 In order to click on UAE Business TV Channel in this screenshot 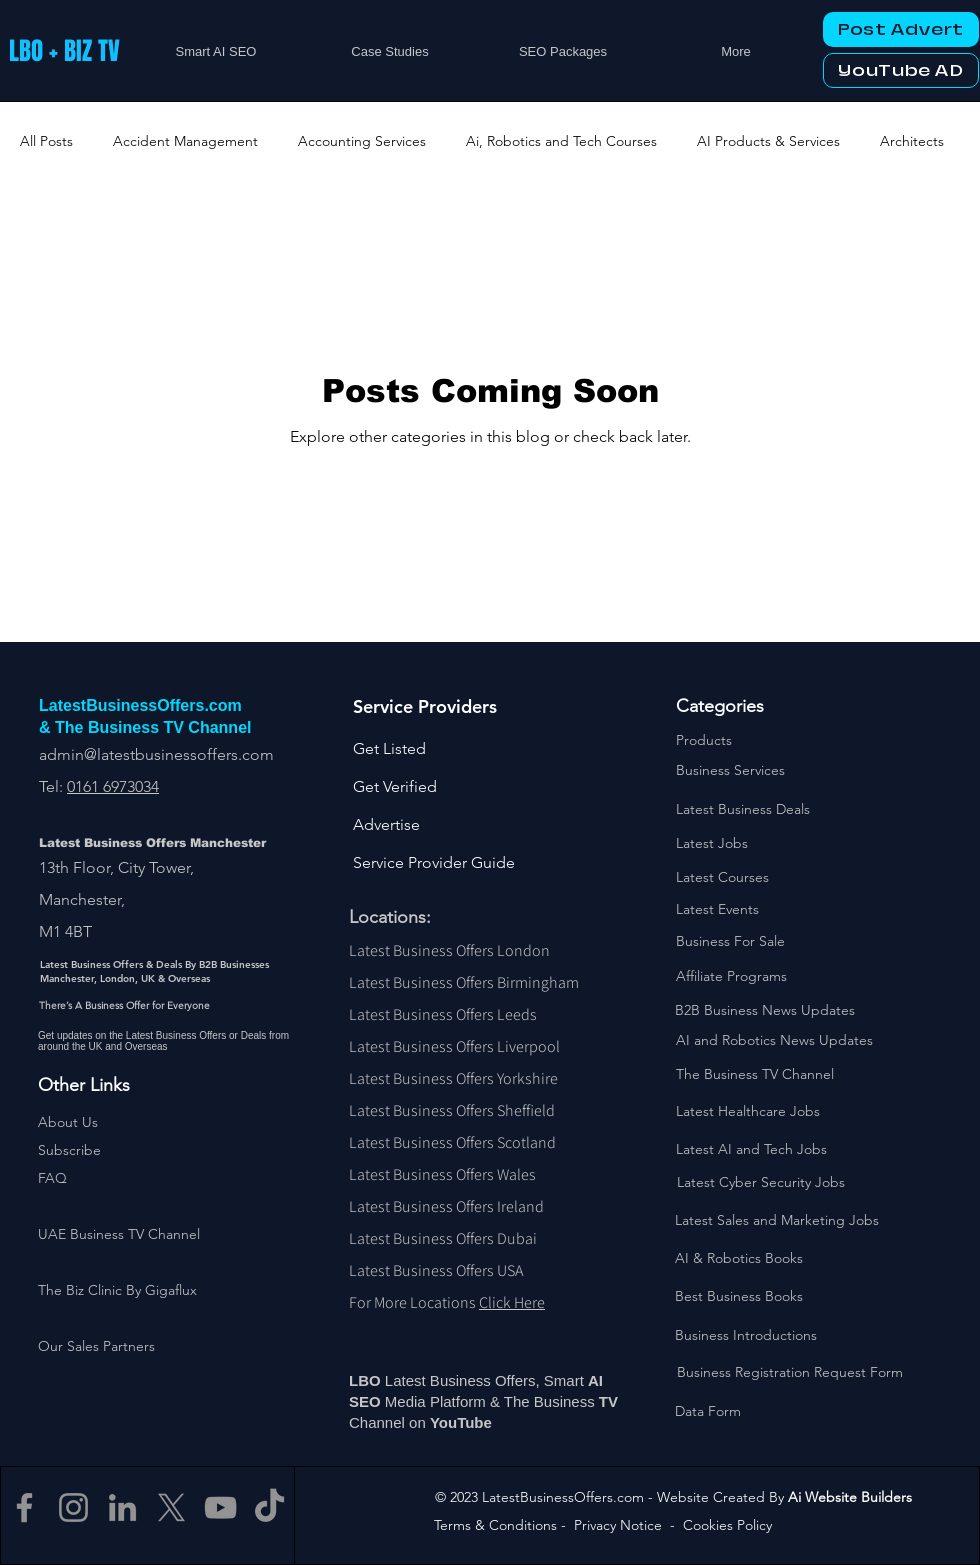, I will do `click(119, 1234)`.